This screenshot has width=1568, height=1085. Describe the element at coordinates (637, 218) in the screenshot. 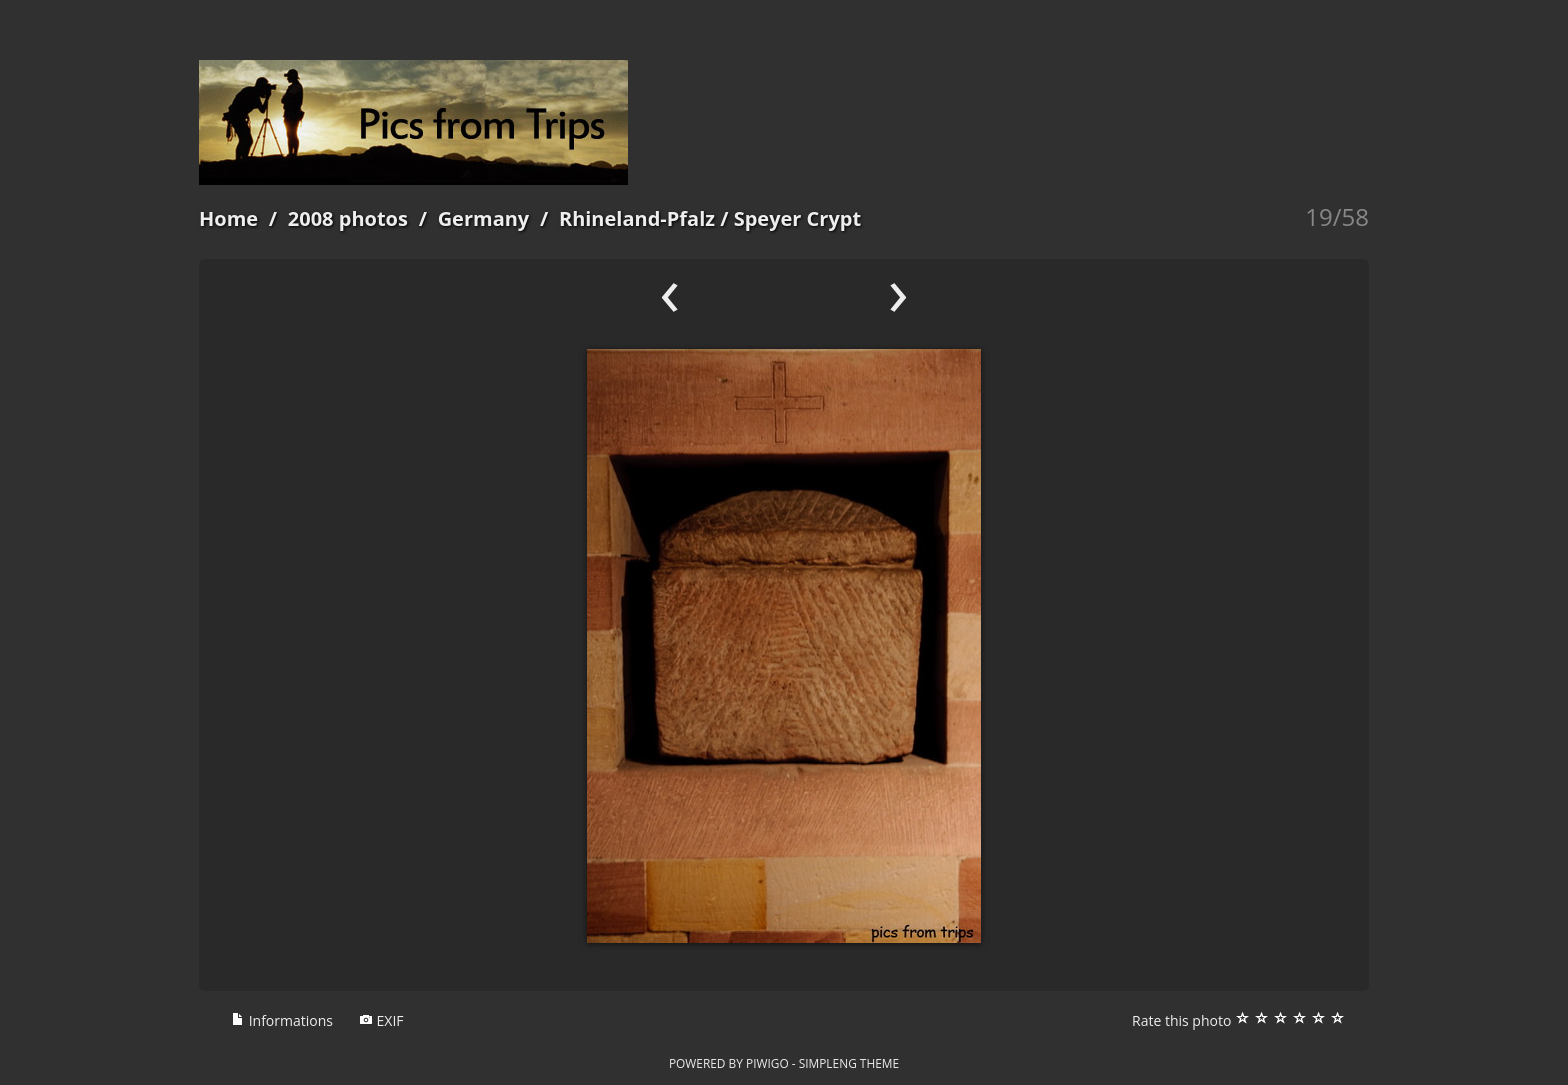

I see `Rhineland-Pfalz` at that location.